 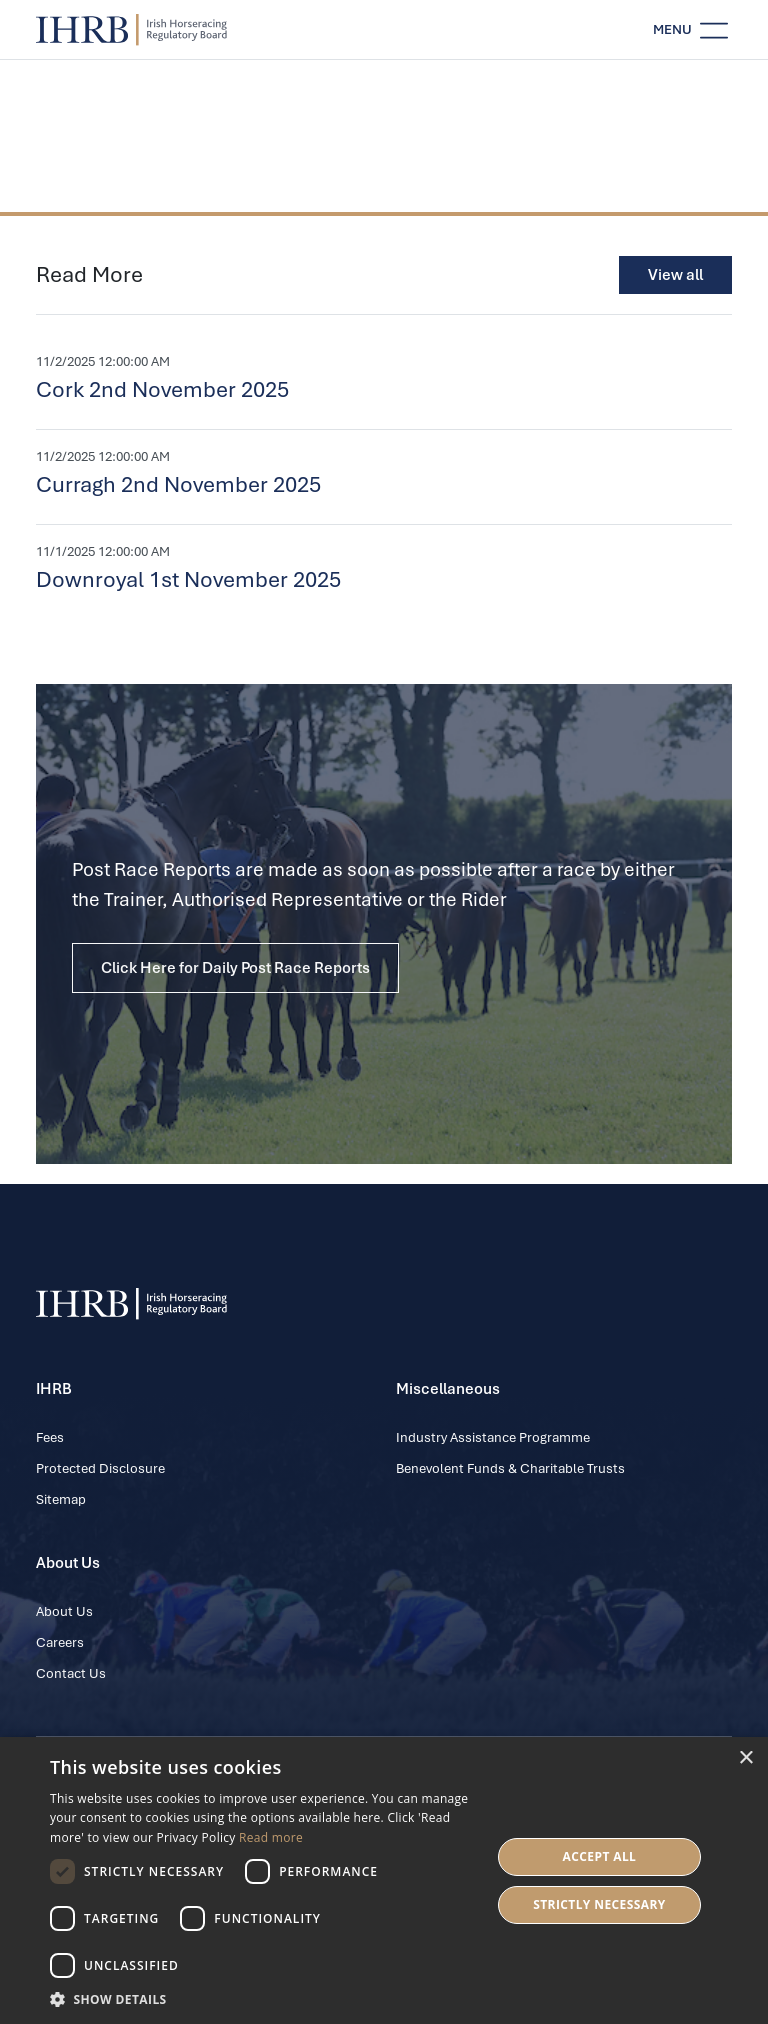 I want to click on Careers, so click(x=60, y=1642).